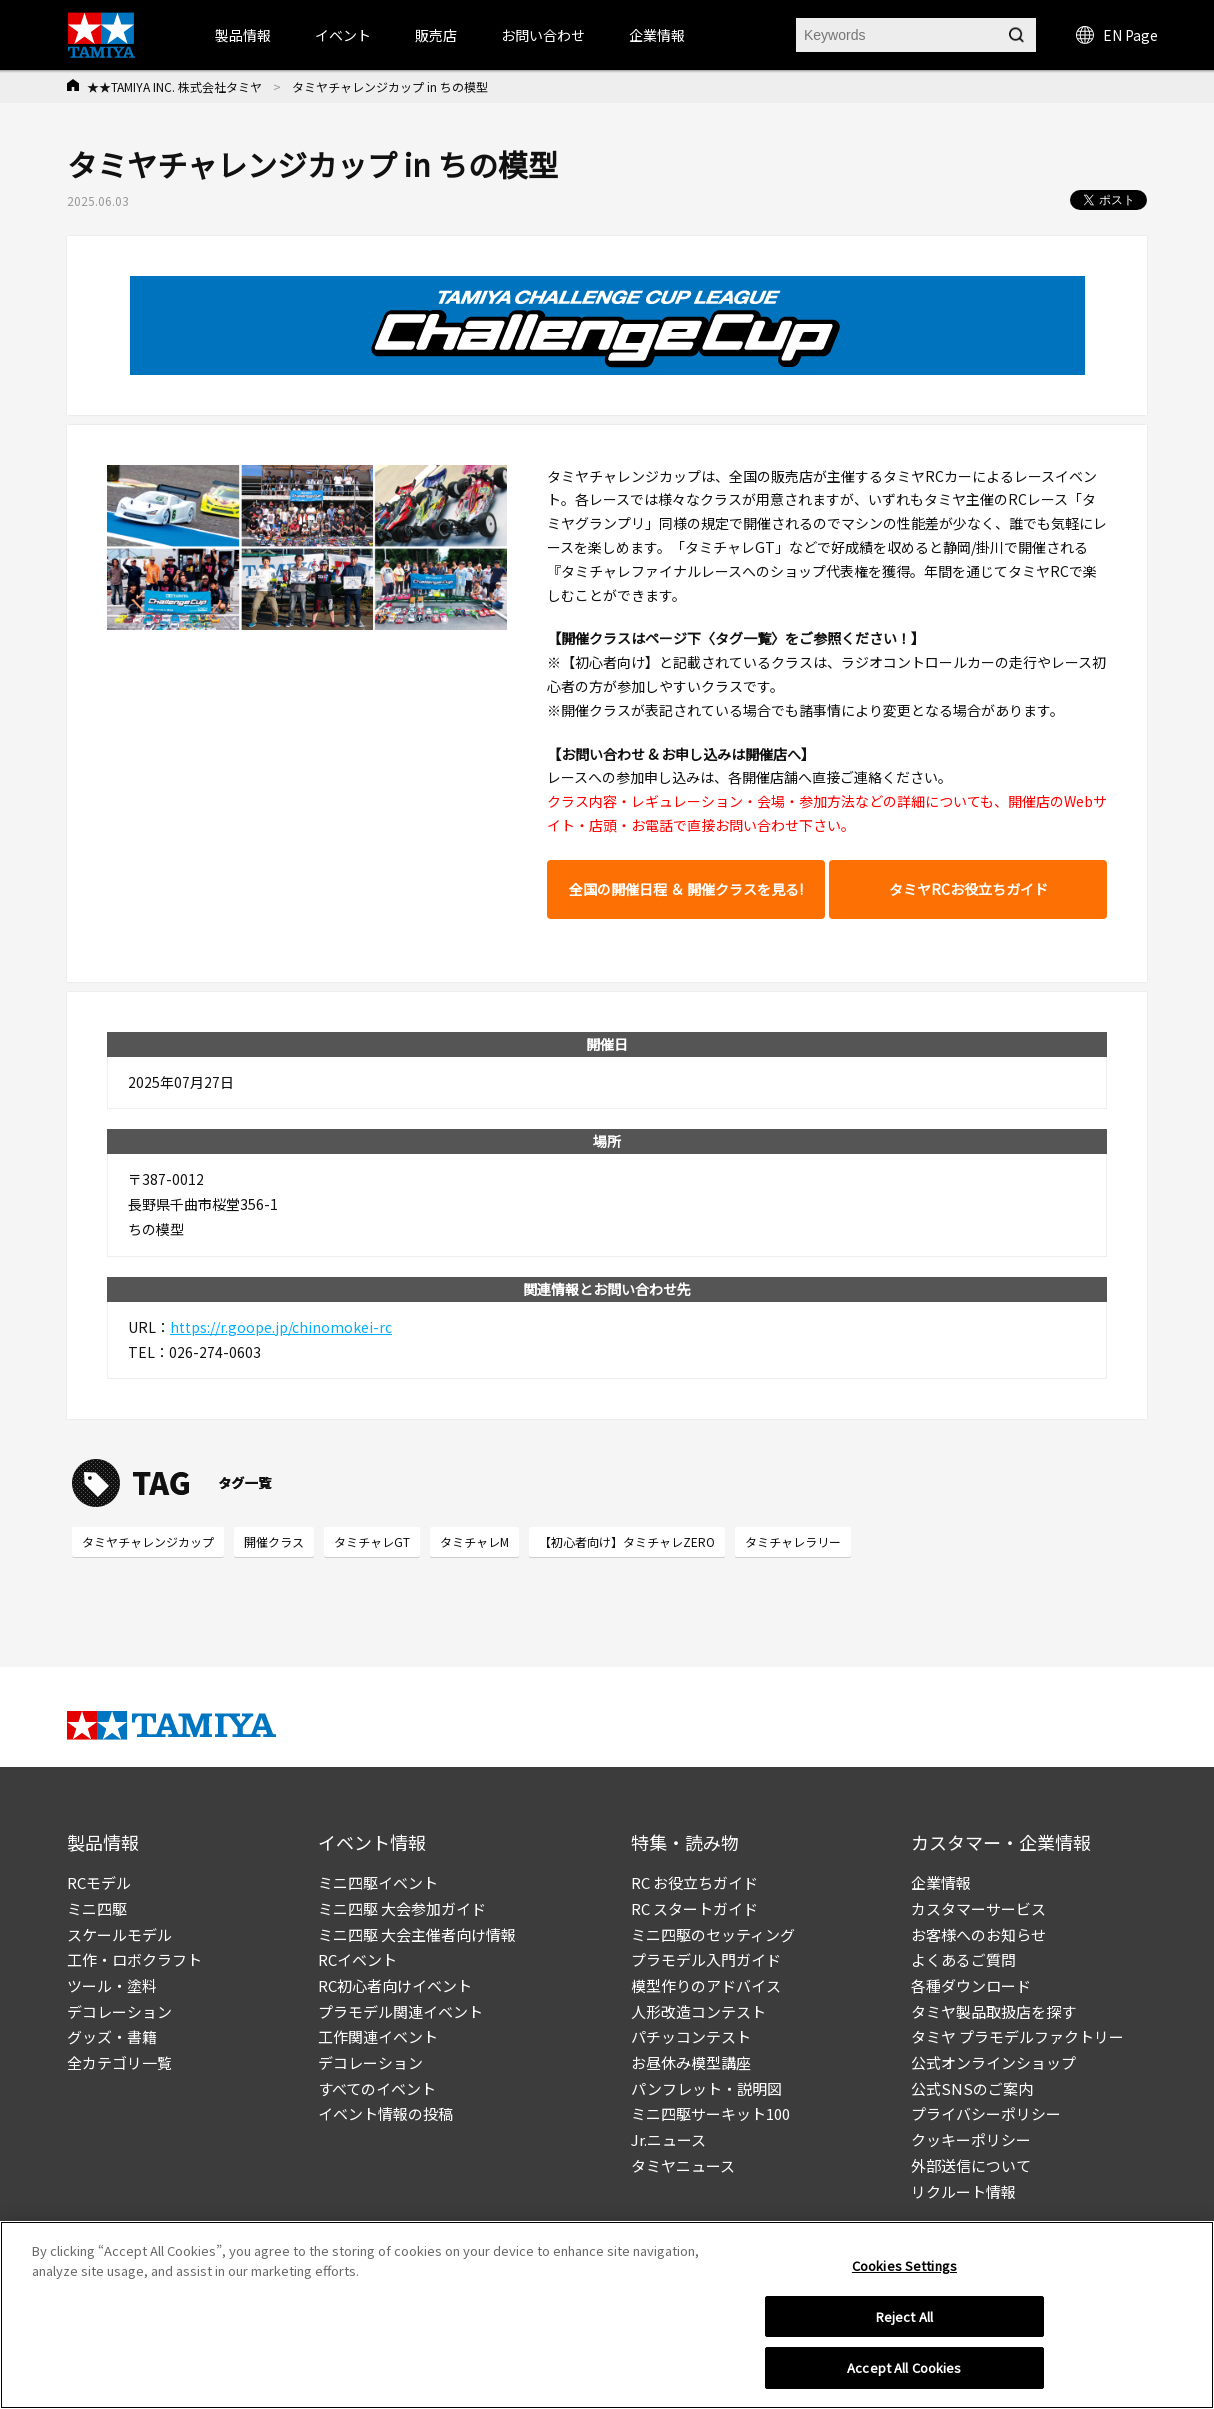 This screenshot has width=1214, height=2409. What do you see at coordinates (99, 1882) in the screenshot?
I see `RCモデル` at bounding box center [99, 1882].